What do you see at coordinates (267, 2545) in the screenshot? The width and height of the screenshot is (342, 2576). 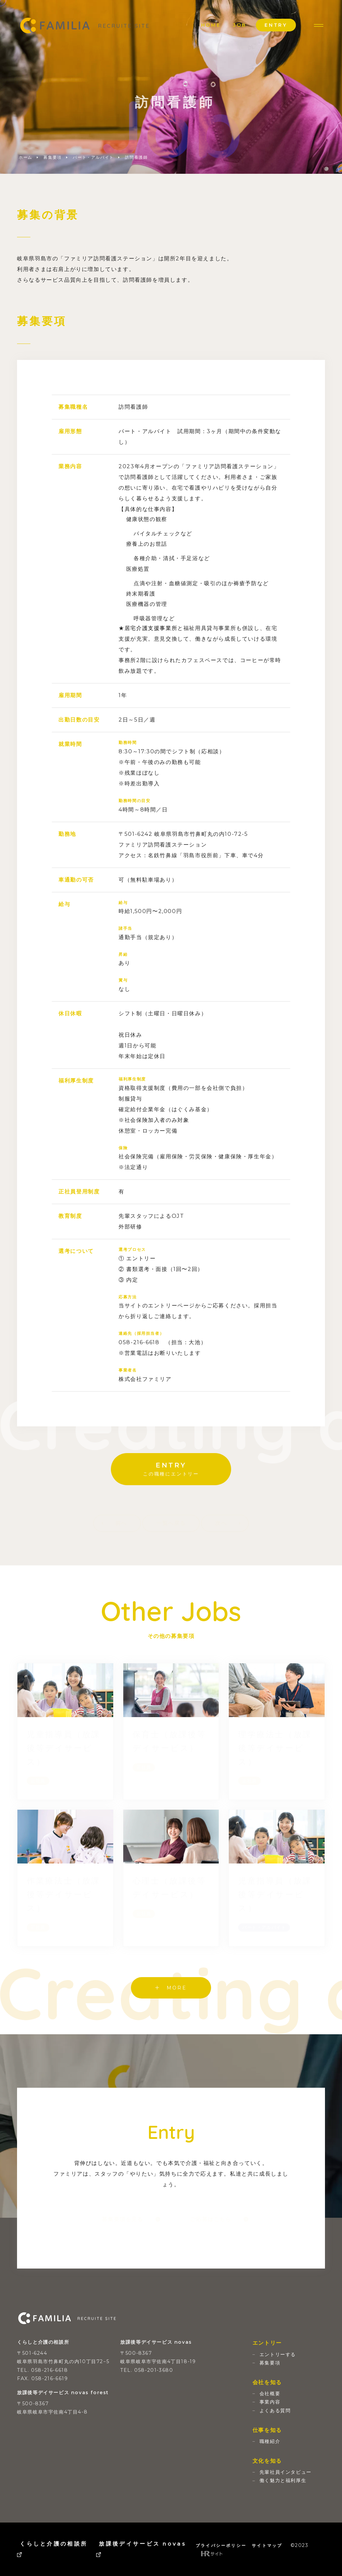 I see `サイトマップ` at bounding box center [267, 2545].